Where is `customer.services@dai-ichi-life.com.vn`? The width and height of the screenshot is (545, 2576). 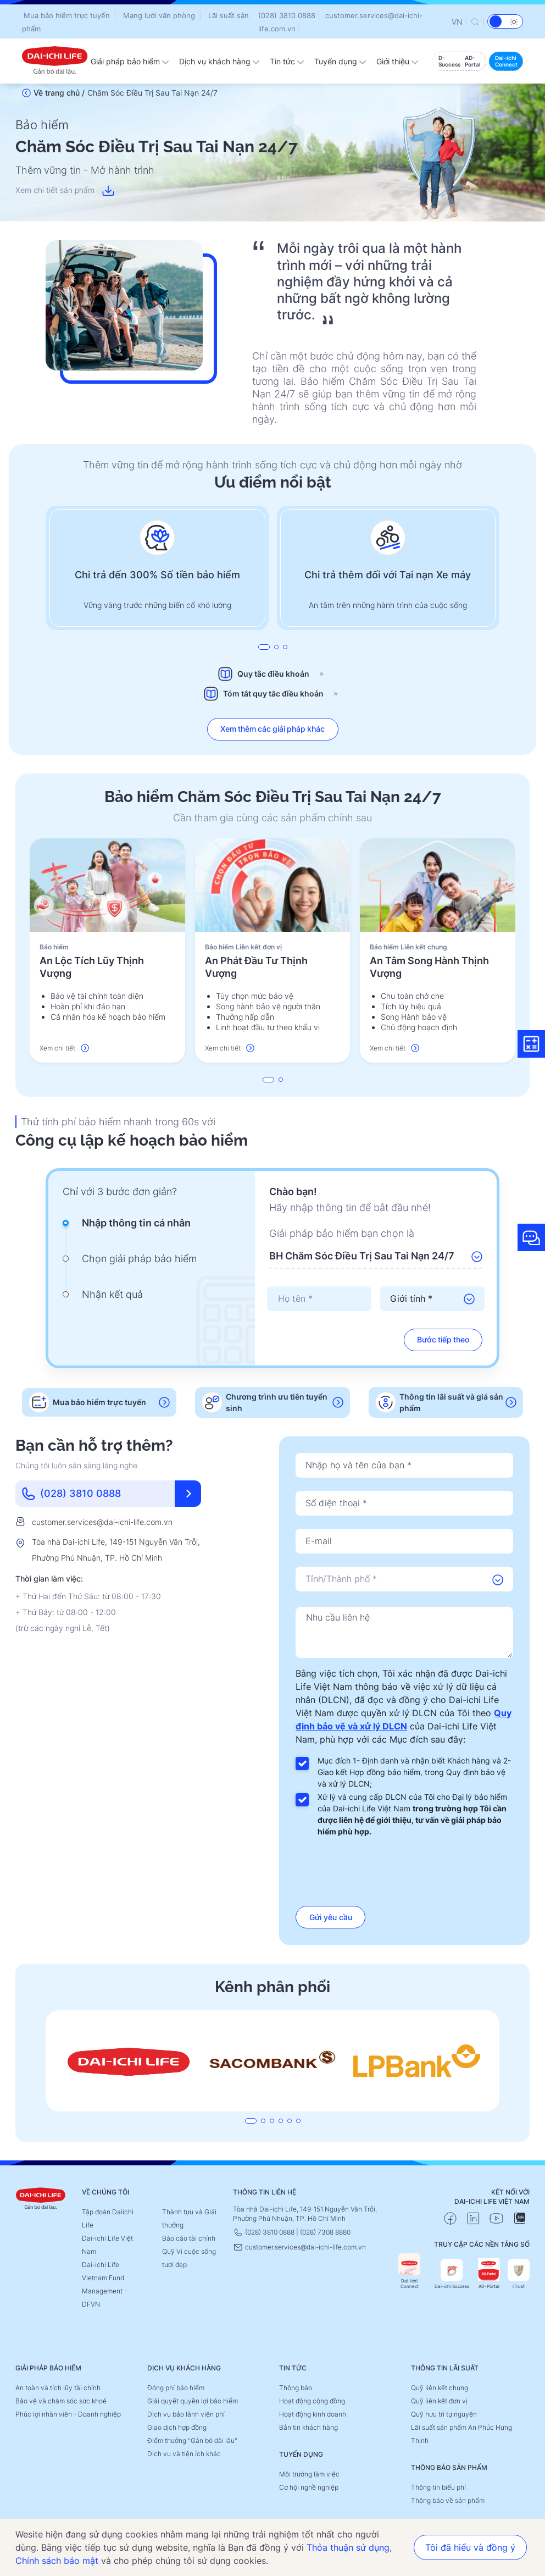 customer.services@dai-ichi-life.com.vn is located at coordinates (102, 1522).